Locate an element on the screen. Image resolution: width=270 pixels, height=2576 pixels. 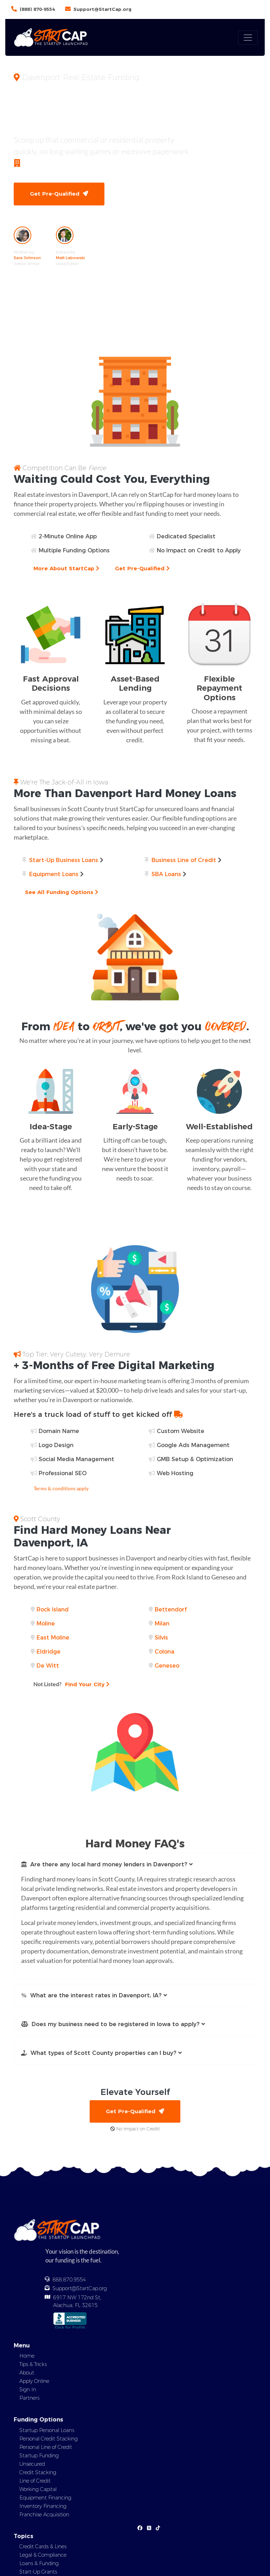
Terms & conditions apply is located at coordinates (61, 1488).